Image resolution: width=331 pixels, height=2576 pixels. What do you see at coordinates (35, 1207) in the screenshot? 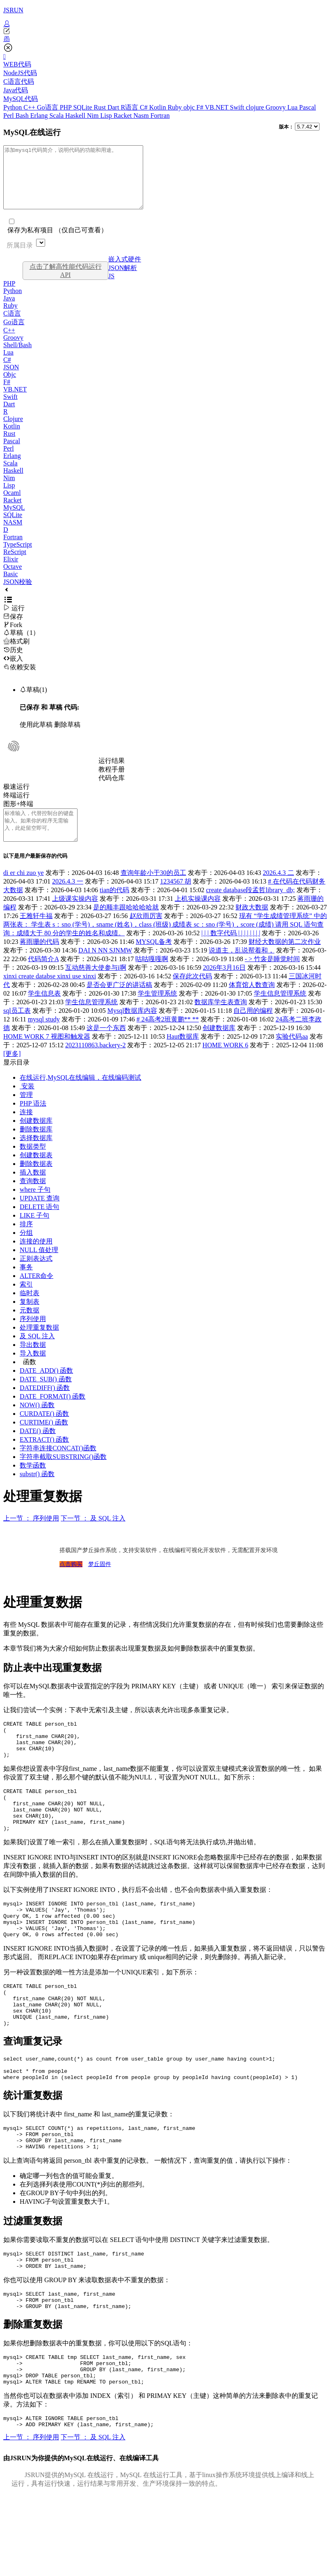
I see `where 子句` at bounding box center [35, 1207].